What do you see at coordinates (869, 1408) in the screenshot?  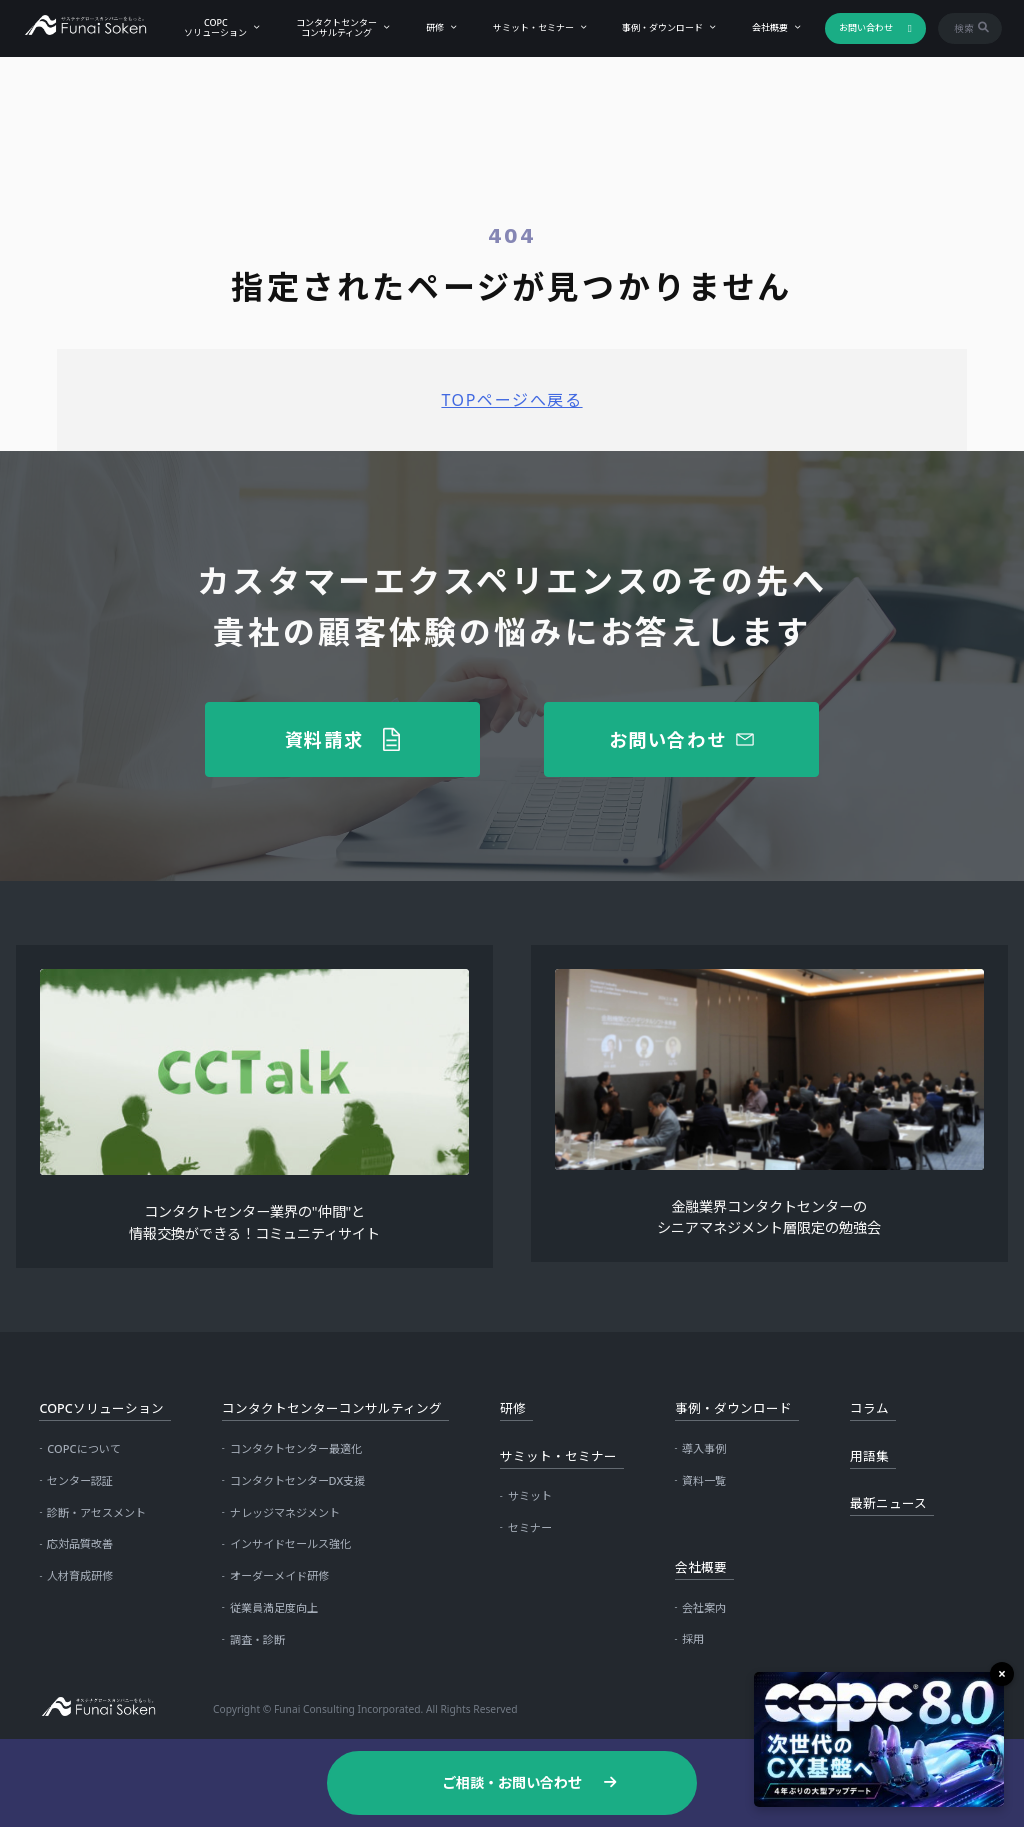 I see `コラム` at bounding box center [869, 1408].